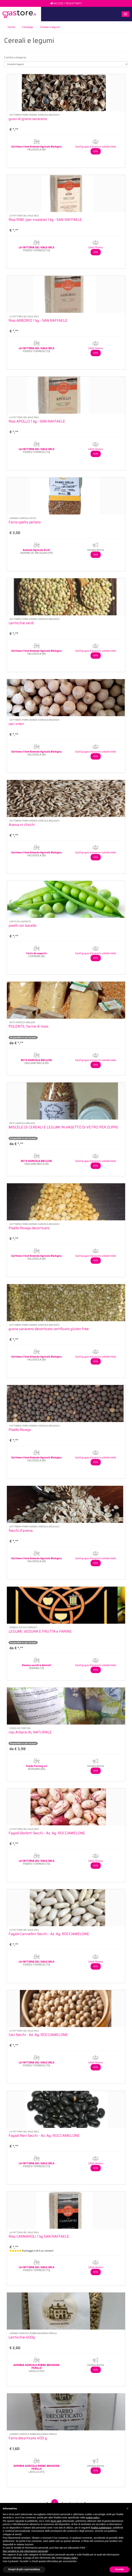 The width and height of the screenshot is (132, 2576). I want to click on GAeS Riviera, so click(95, 247).